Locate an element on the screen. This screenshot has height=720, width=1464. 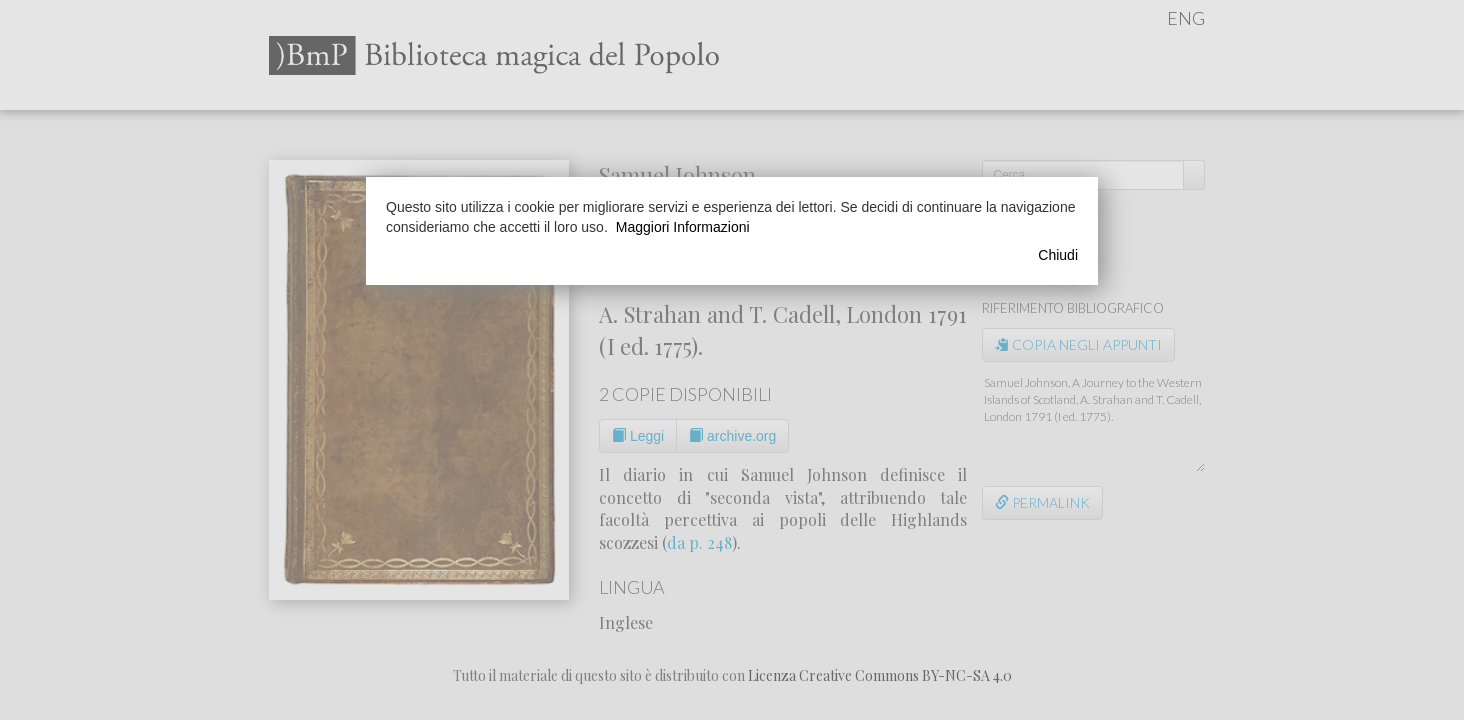
Maggiori Informazioni is located at coordinates (683, 227).